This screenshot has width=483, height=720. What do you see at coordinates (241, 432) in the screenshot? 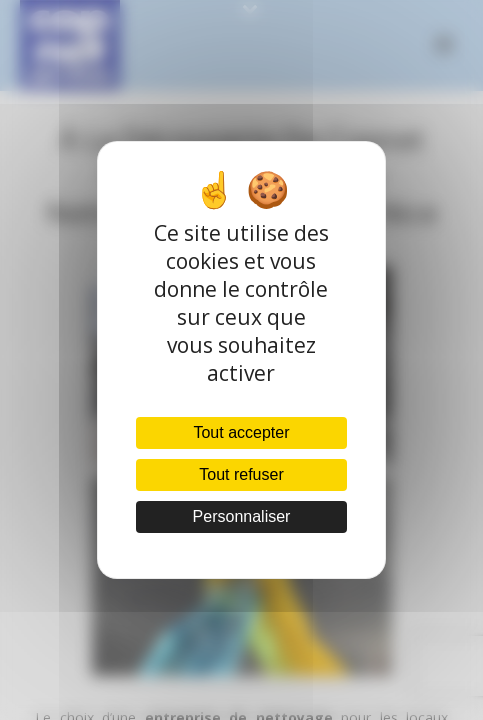
I see `Tout accepter [Cookies : Tout accepter]` at bounding box center [241, 432].